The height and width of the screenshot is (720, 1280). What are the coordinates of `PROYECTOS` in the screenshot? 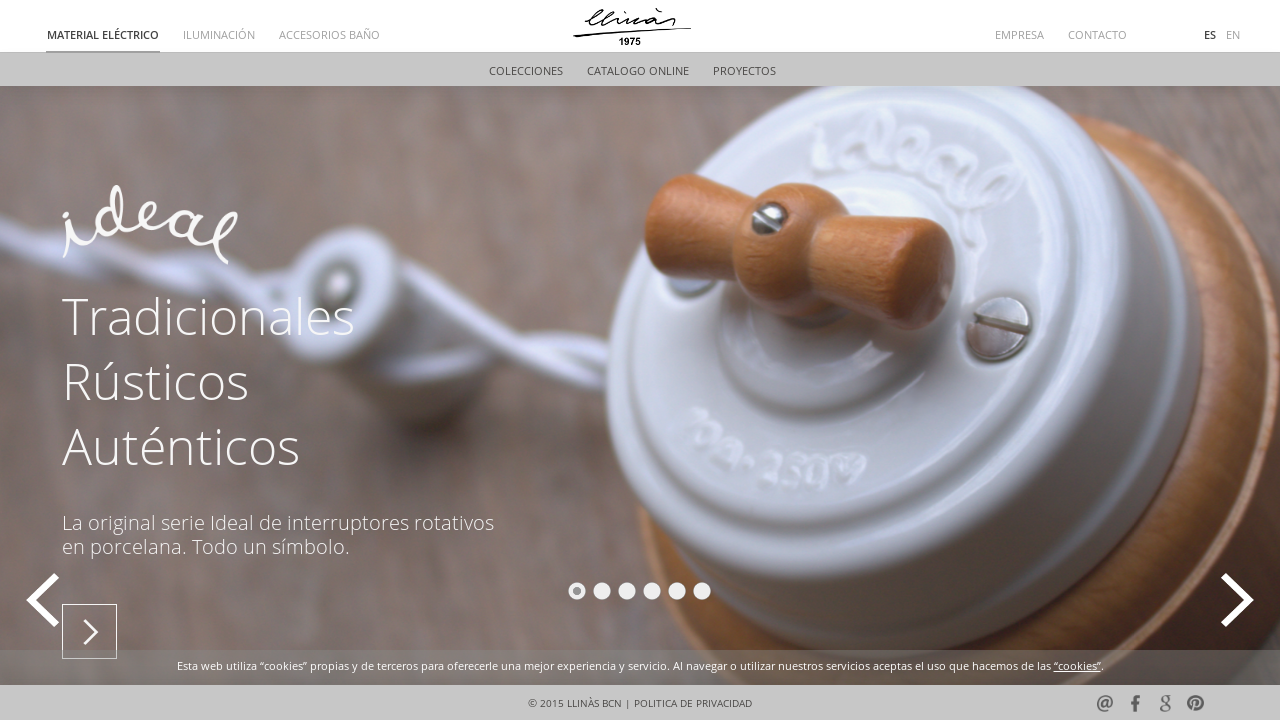 It's located at (744, 71).